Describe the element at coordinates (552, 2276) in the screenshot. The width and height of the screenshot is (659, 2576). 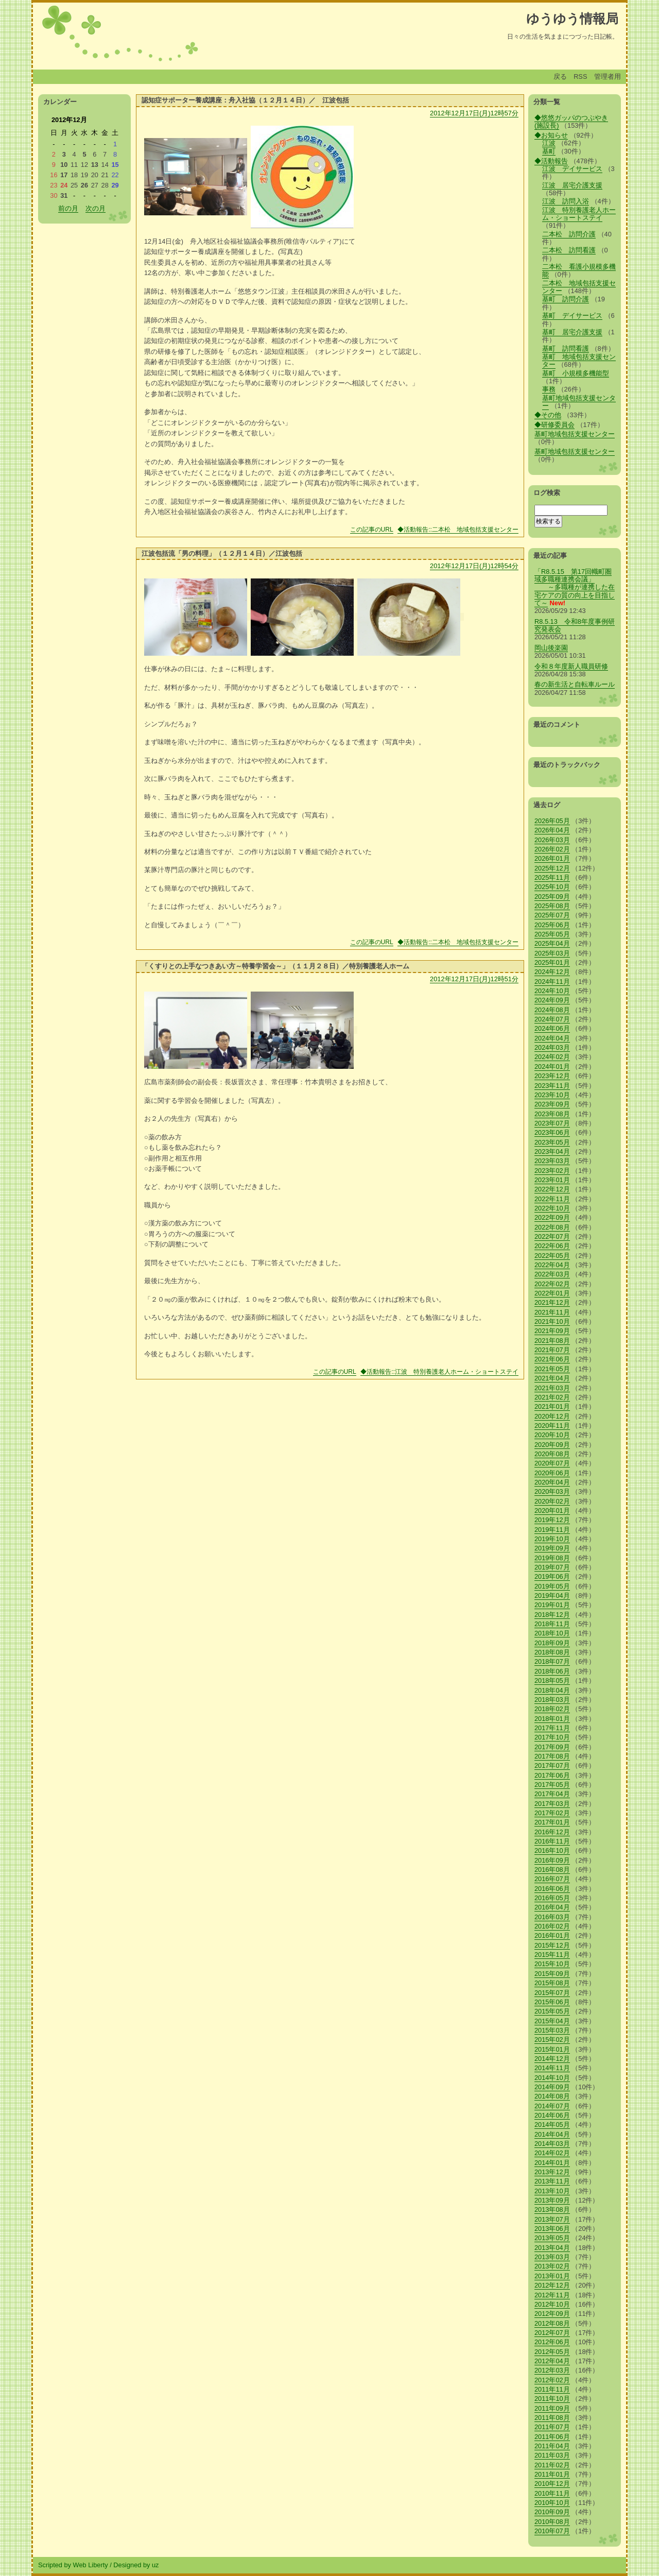
I see `2013年01月` at that location.